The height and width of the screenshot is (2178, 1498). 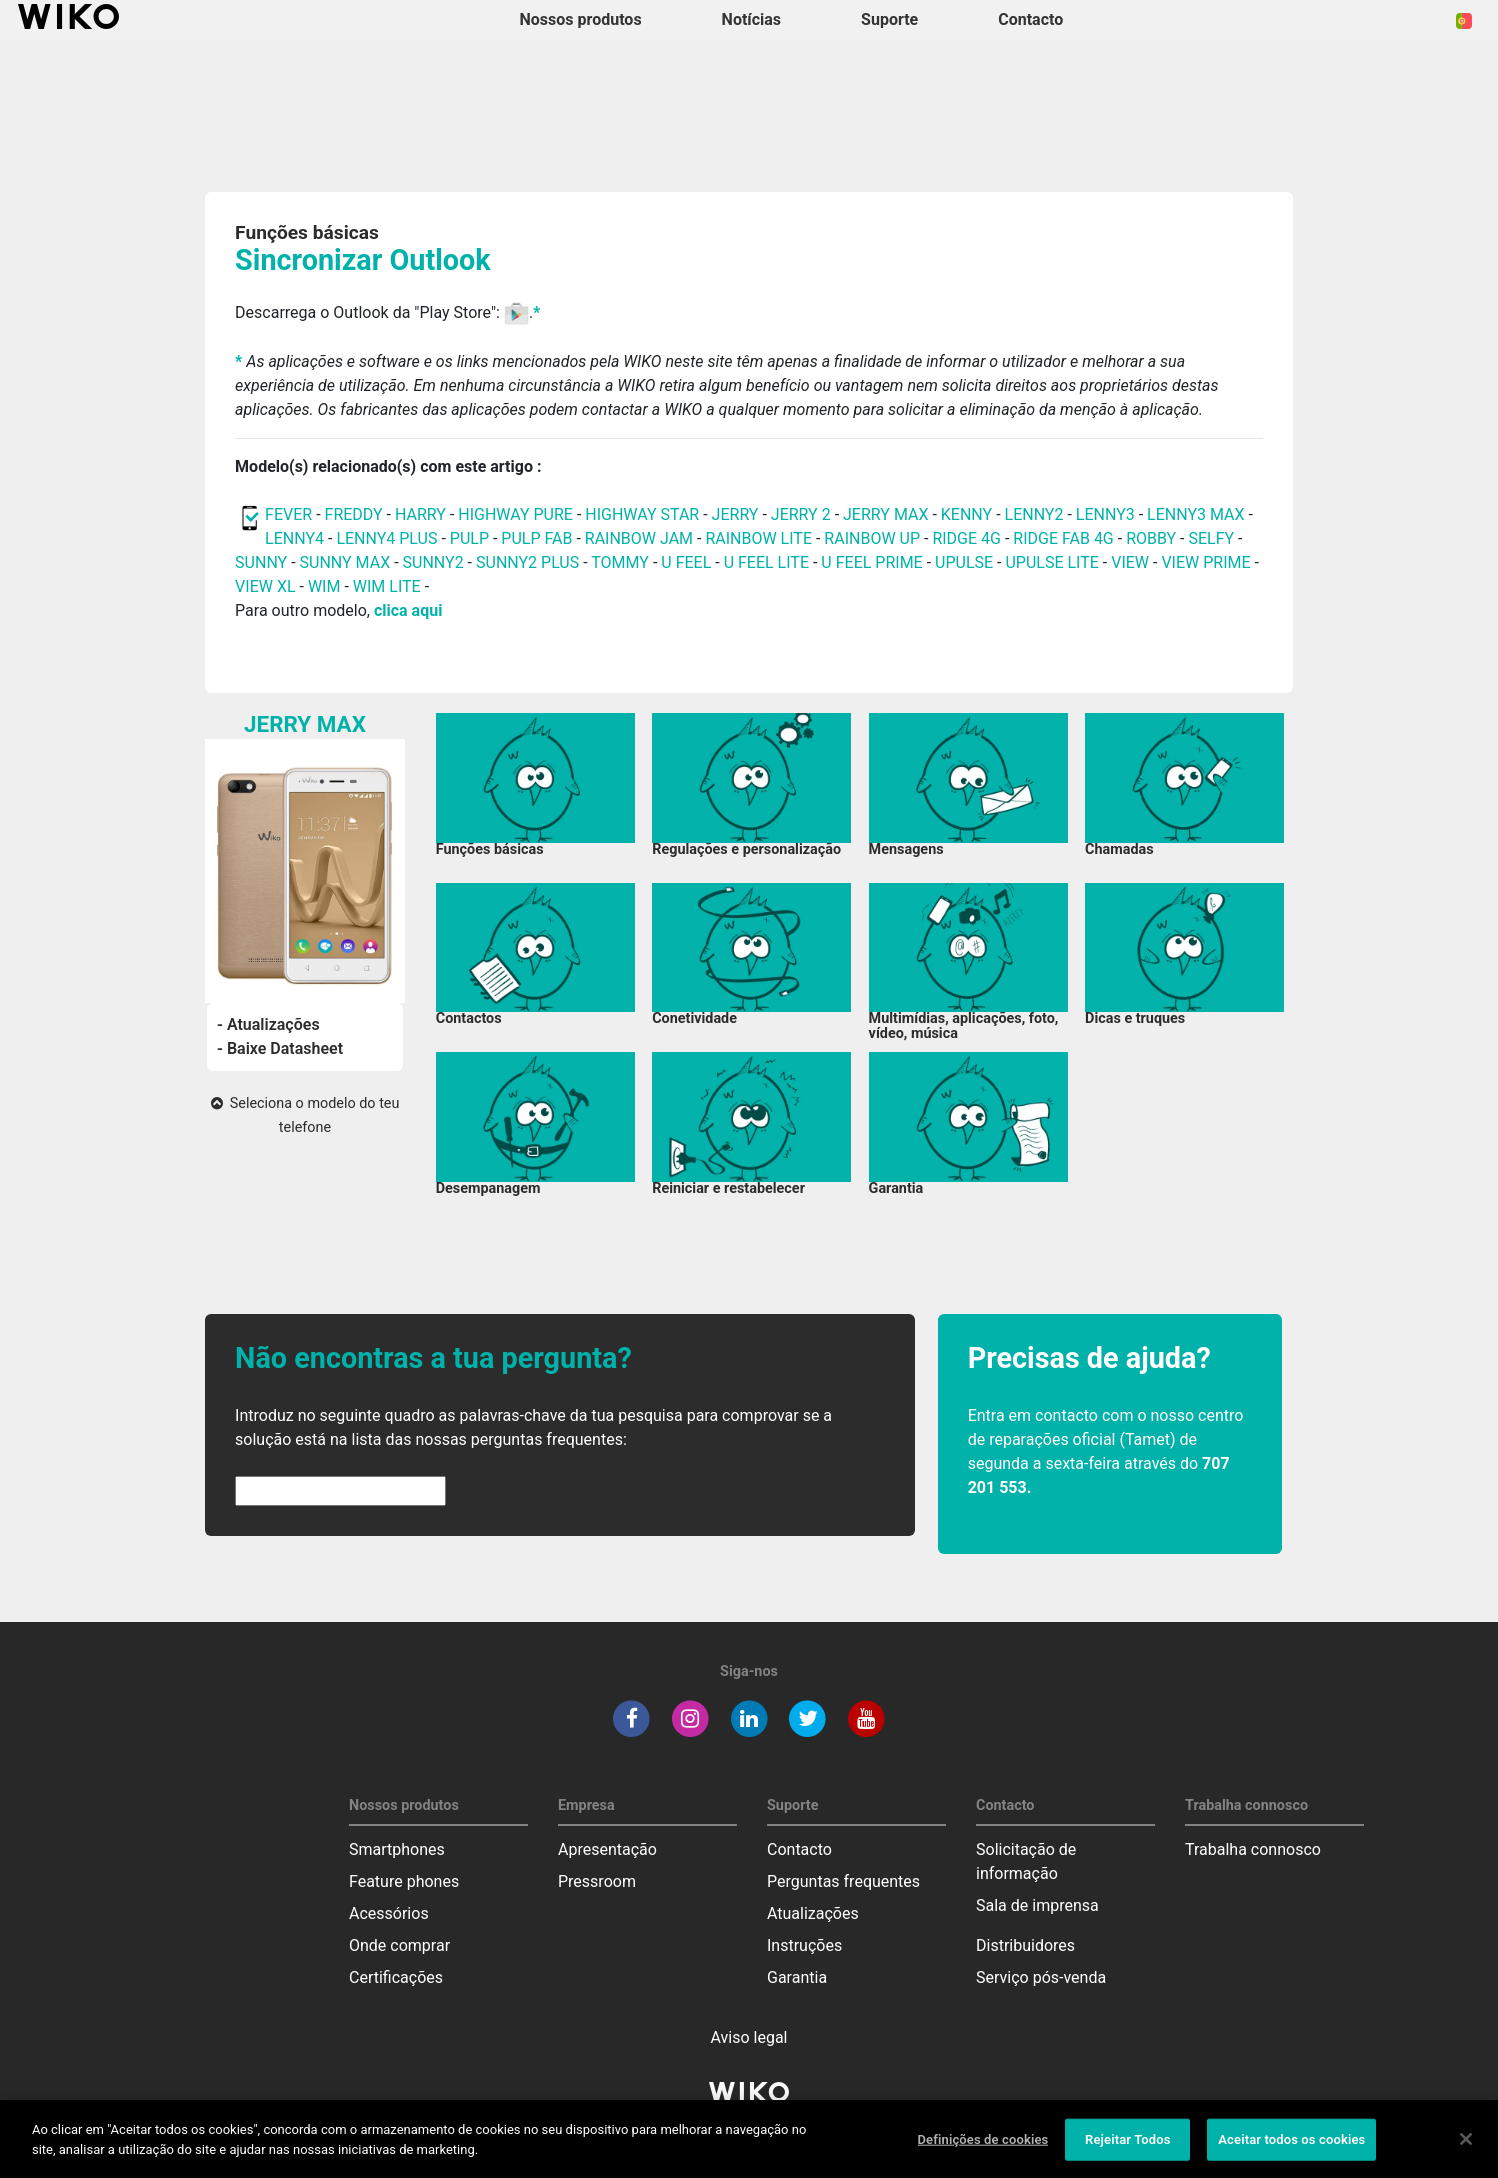 I want to click on SUNNY2, so click(x=433, y=562).